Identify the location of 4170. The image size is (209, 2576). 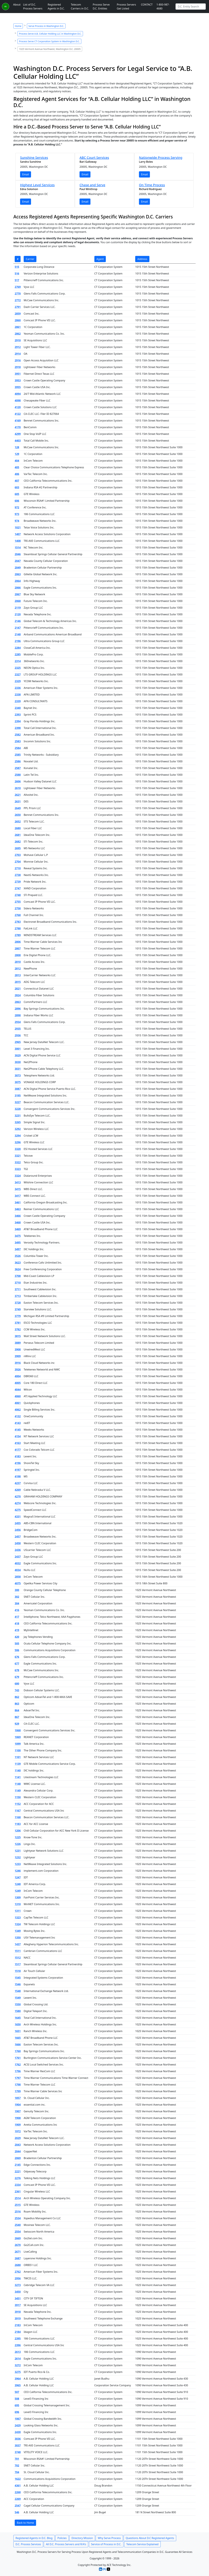
(18, 427).